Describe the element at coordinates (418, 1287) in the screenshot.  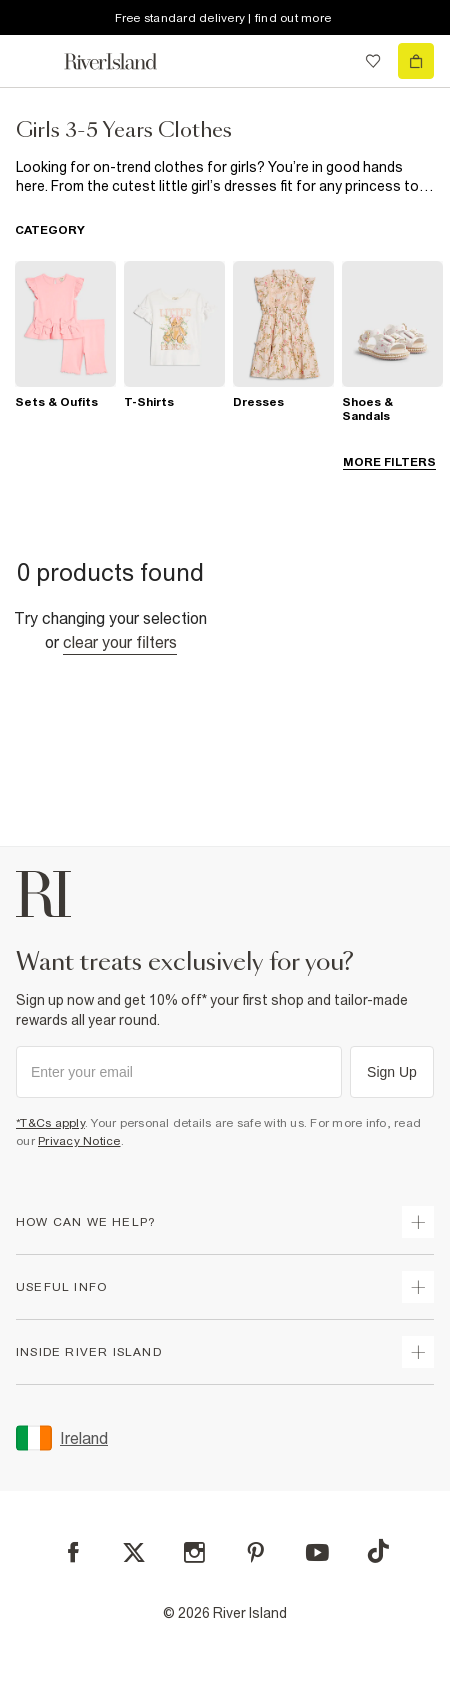
I see `[expand useful info]` at that location.